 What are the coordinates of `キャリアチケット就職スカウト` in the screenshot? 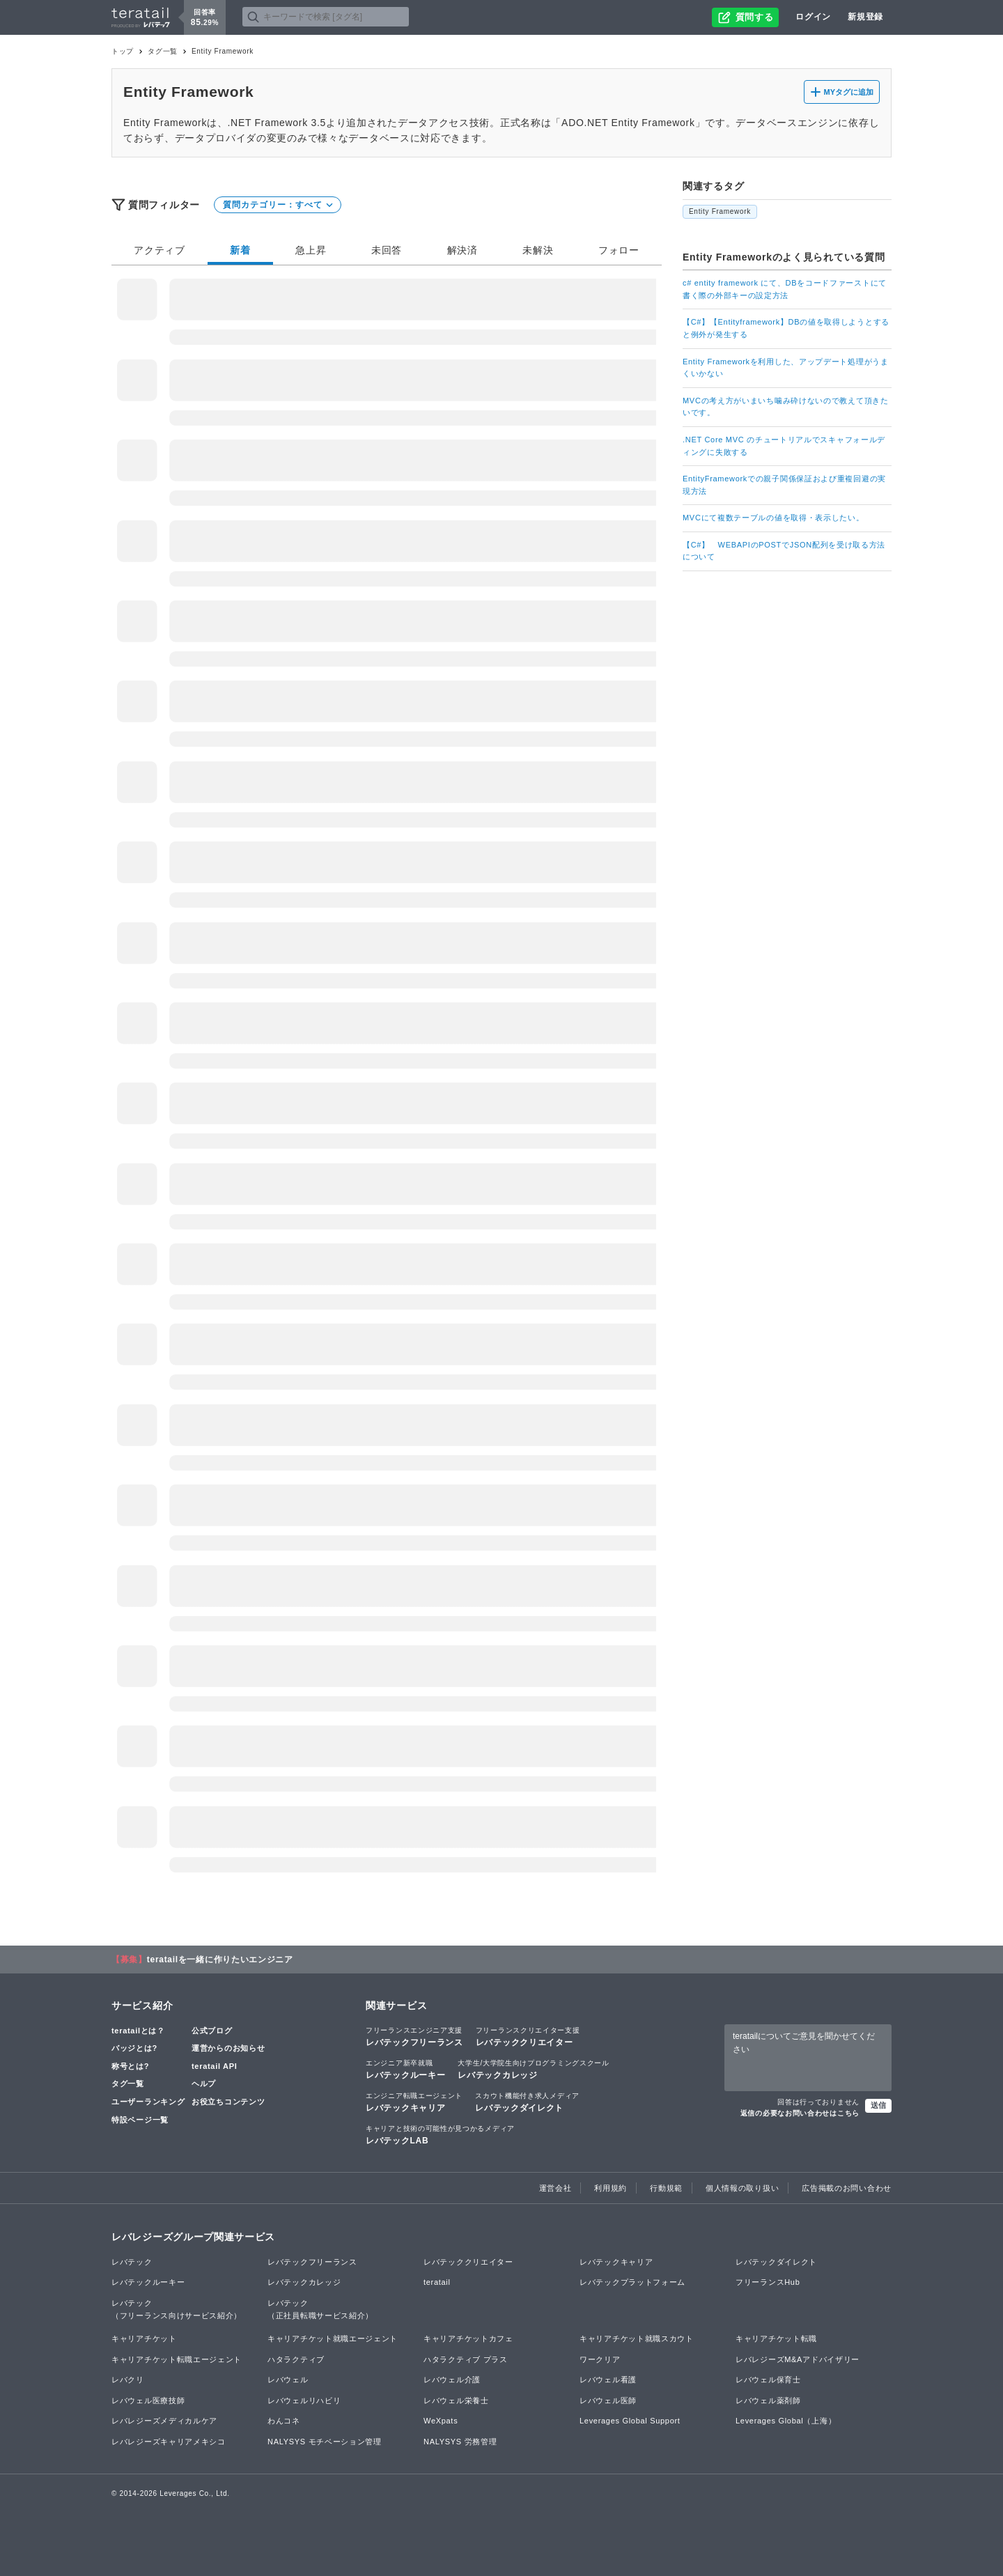 It's located at (637, 2338).